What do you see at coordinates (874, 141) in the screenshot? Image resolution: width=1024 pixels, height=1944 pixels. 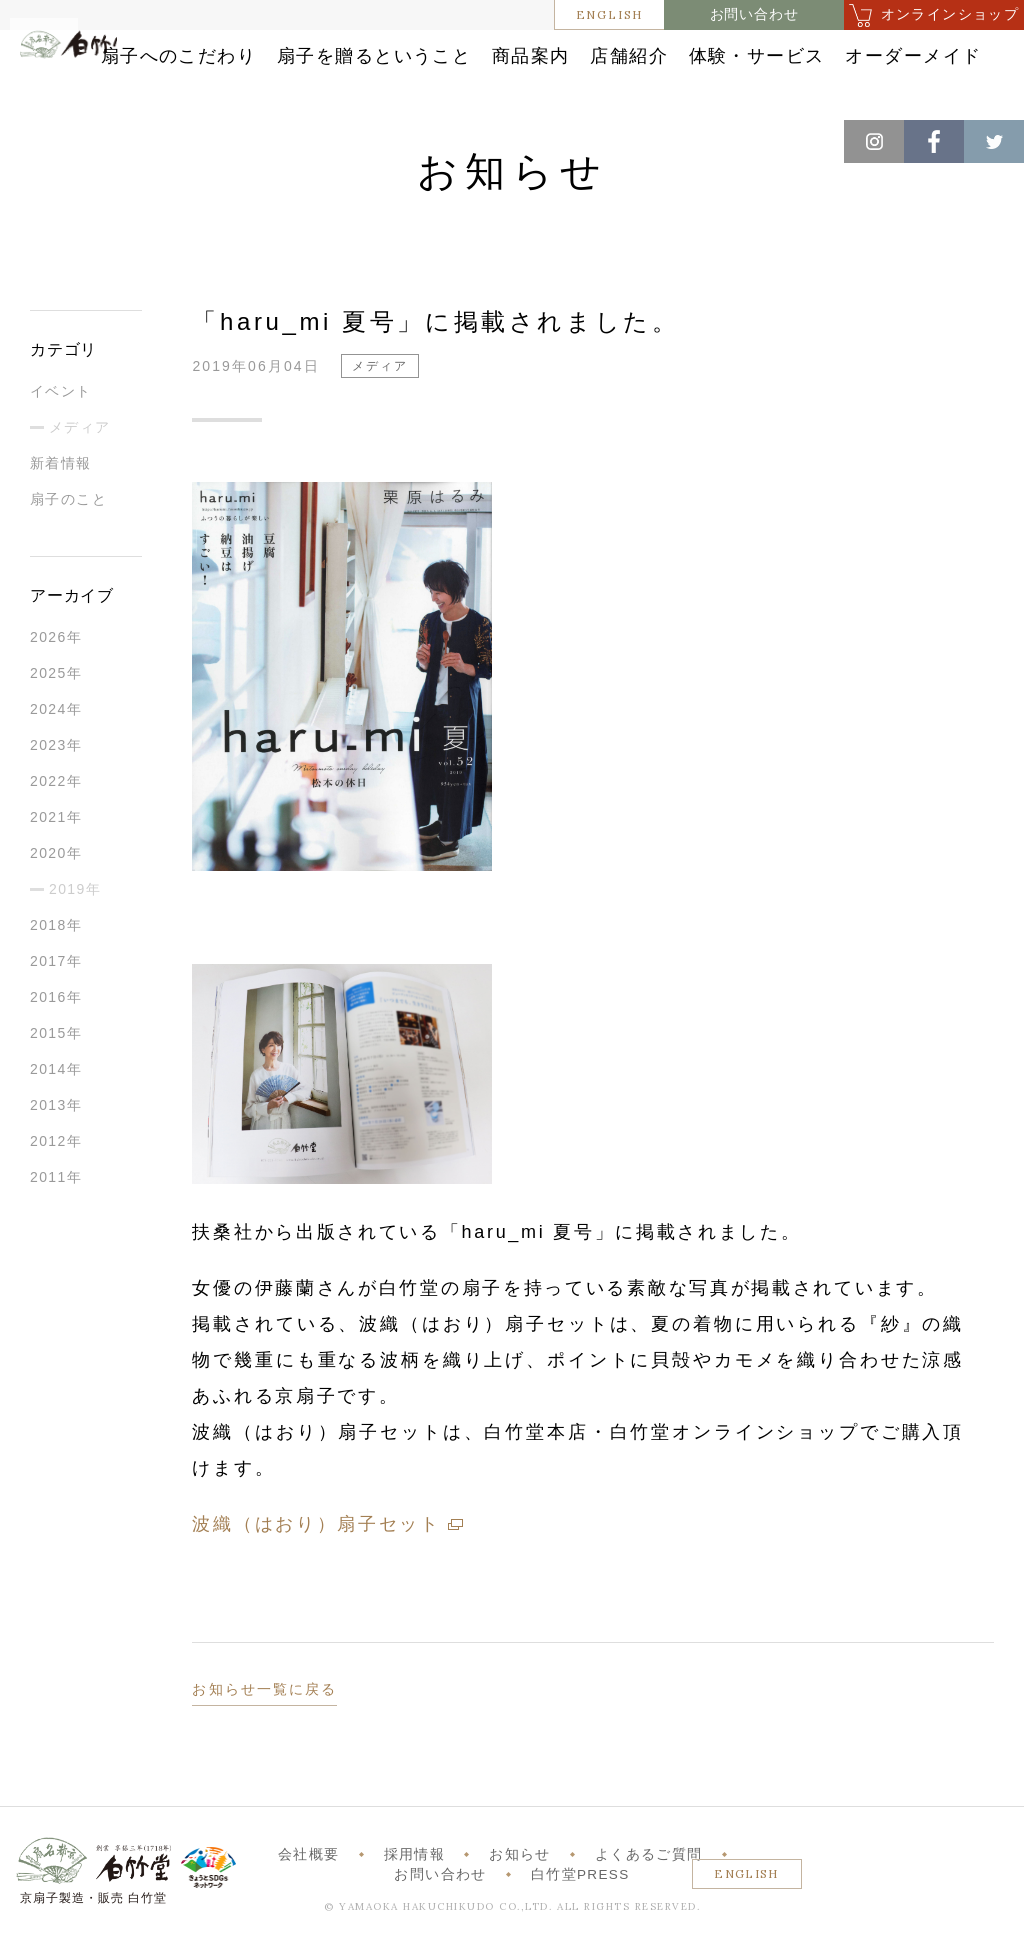 I see `Instagram` at bounding box center [874, 141].